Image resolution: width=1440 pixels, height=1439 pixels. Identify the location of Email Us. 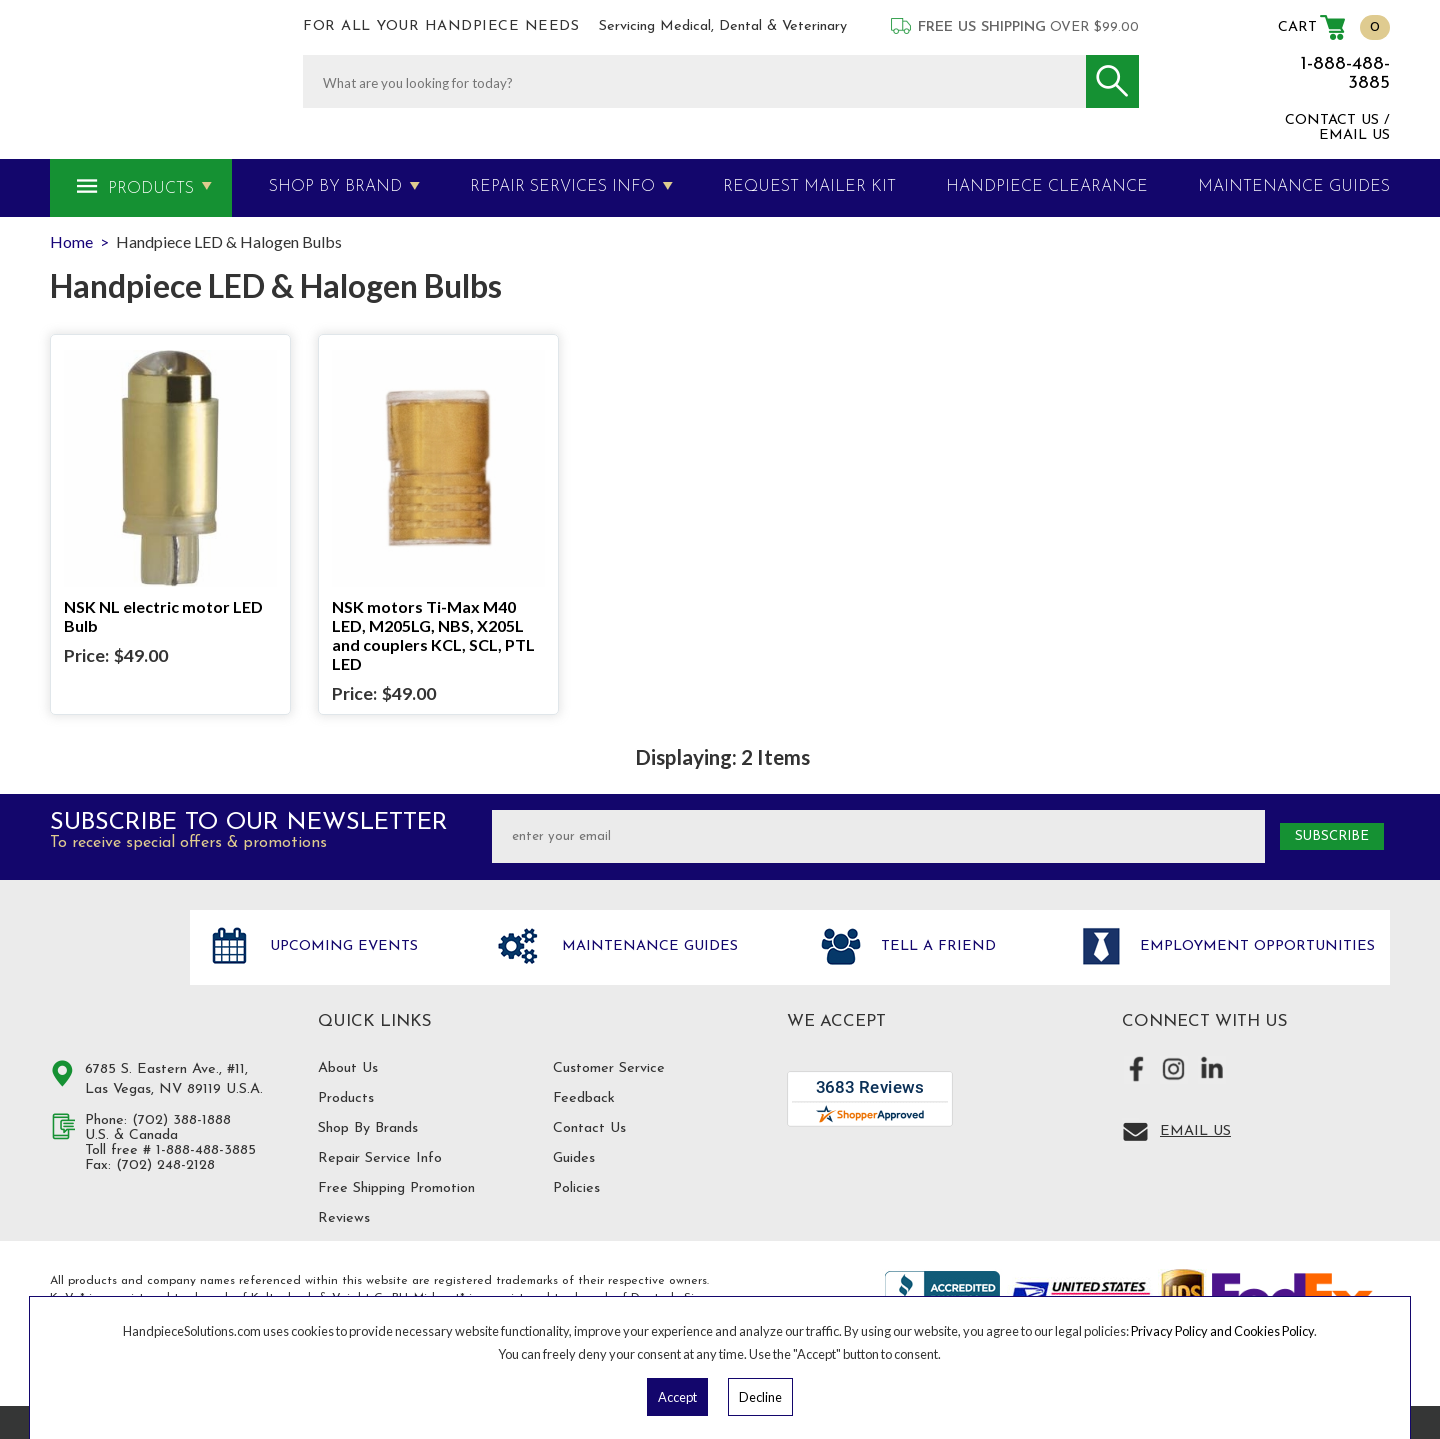
(1195, 1131).